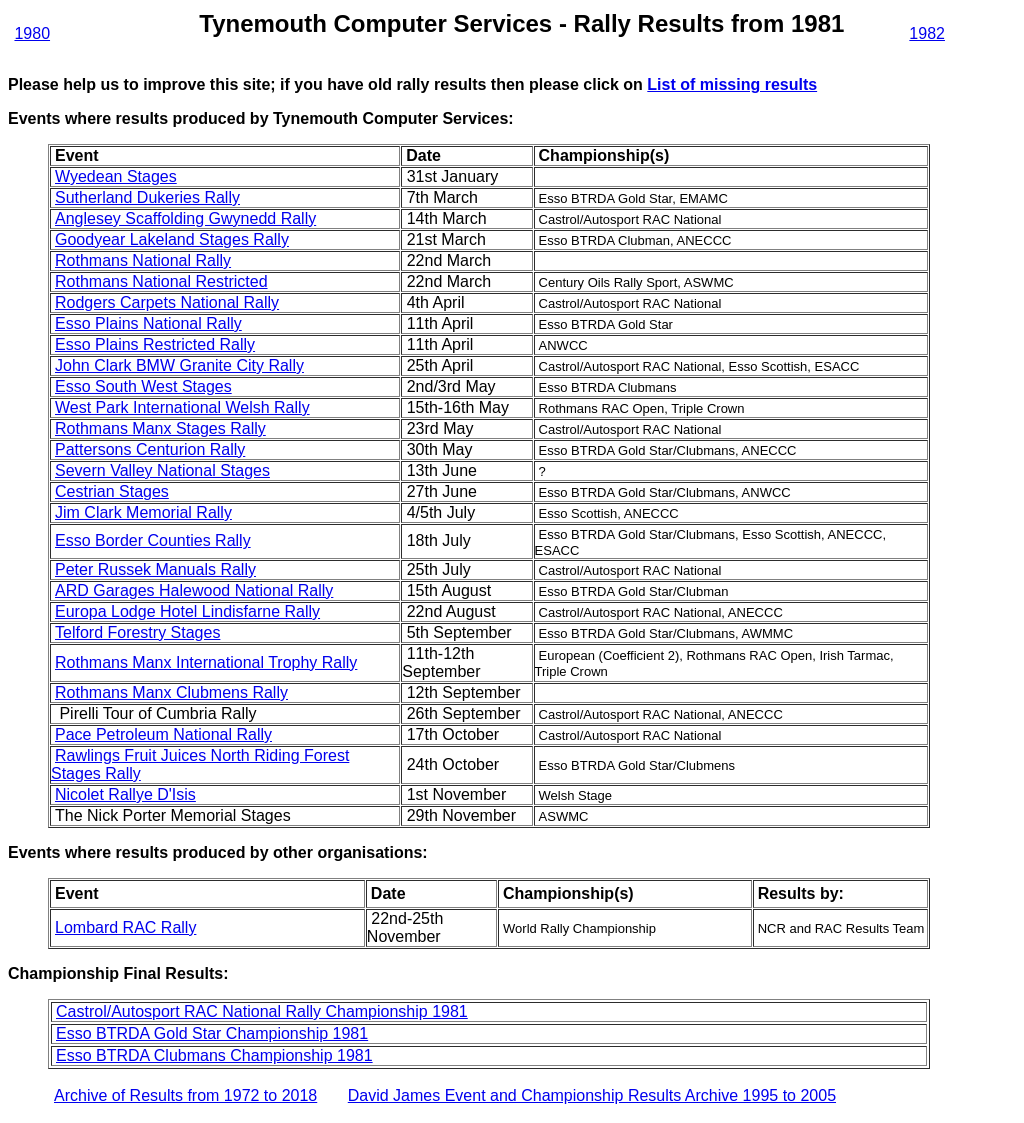 Image resolution: width=1024 pixels, height=1123 pixels. Describe the element at coordinates (171, 692) in the screenshot. I see `Rothmans Manx Clubmens Rally` at that location.